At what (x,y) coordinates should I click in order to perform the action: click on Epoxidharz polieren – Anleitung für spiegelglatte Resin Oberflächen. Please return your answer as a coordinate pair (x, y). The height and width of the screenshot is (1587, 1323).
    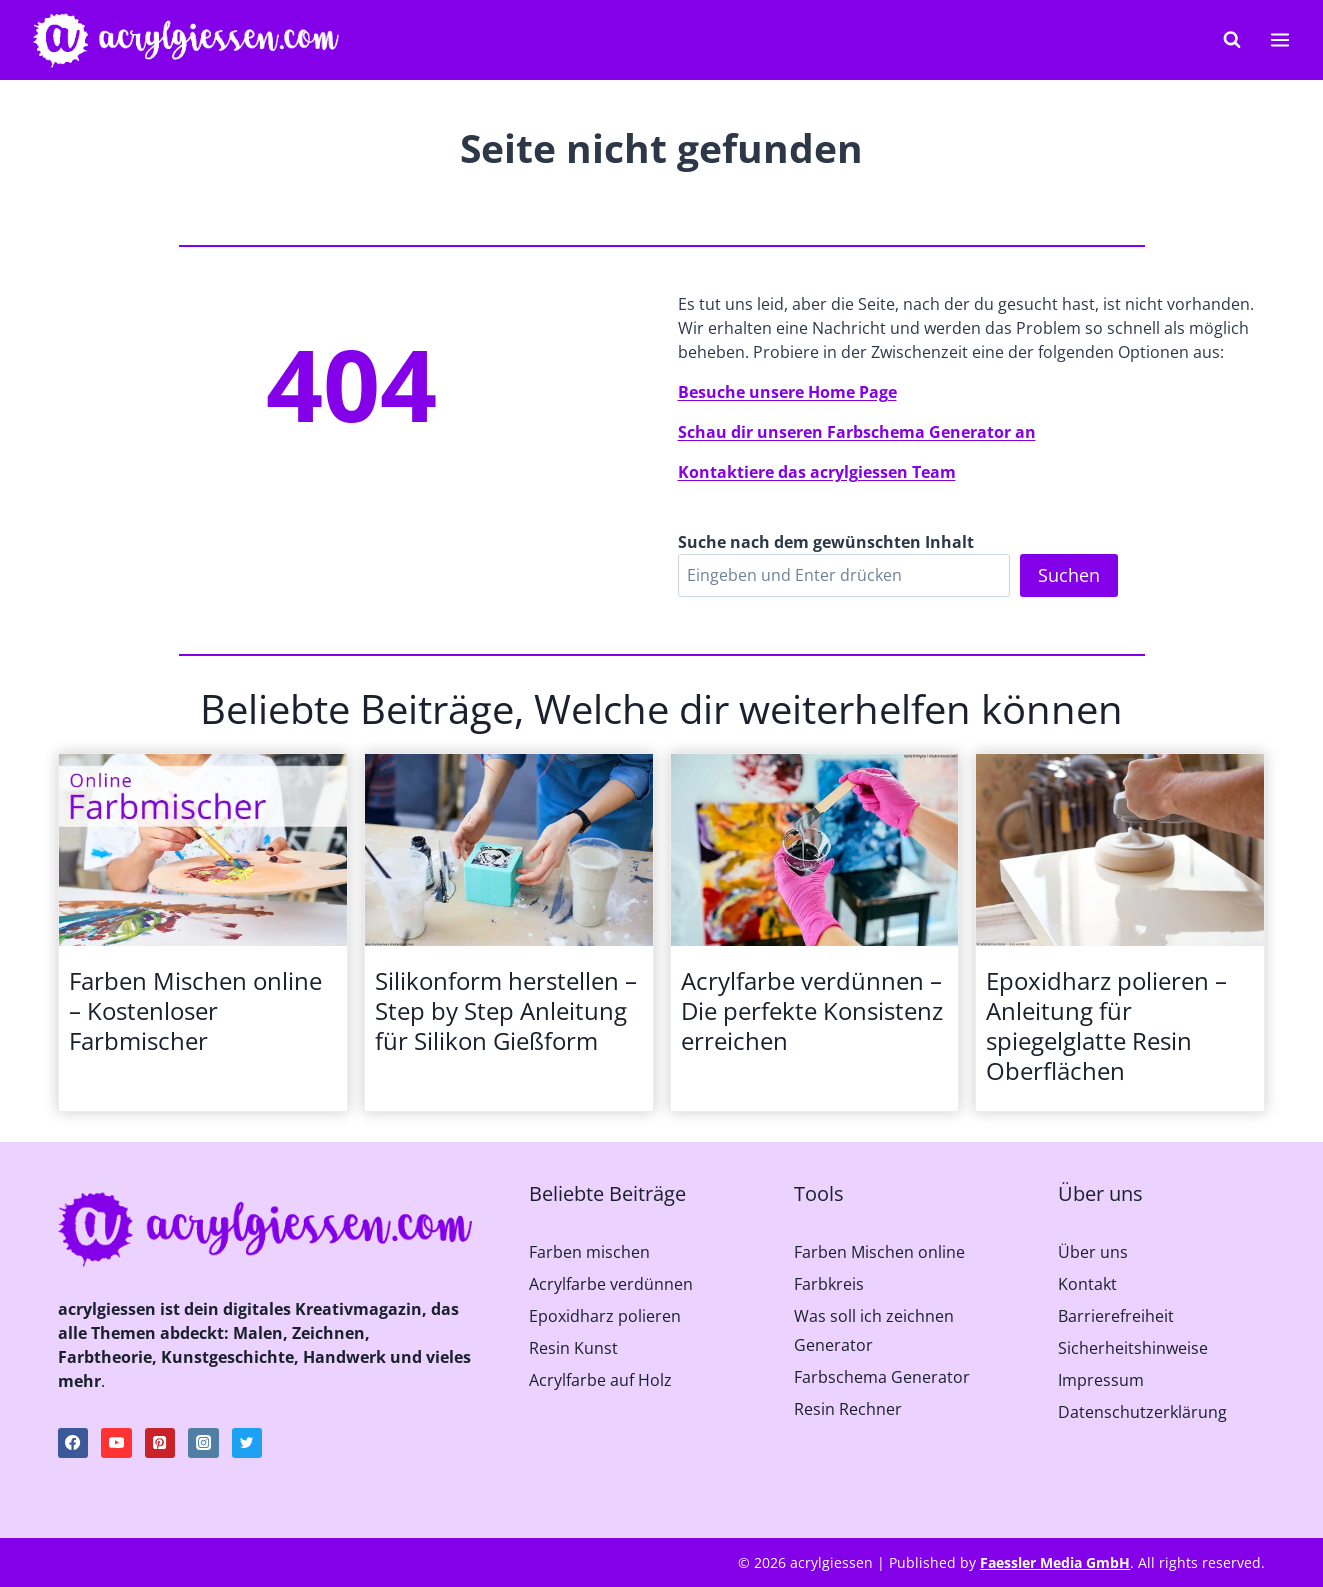
    Looking at the image, I should click on (1106, 1026).